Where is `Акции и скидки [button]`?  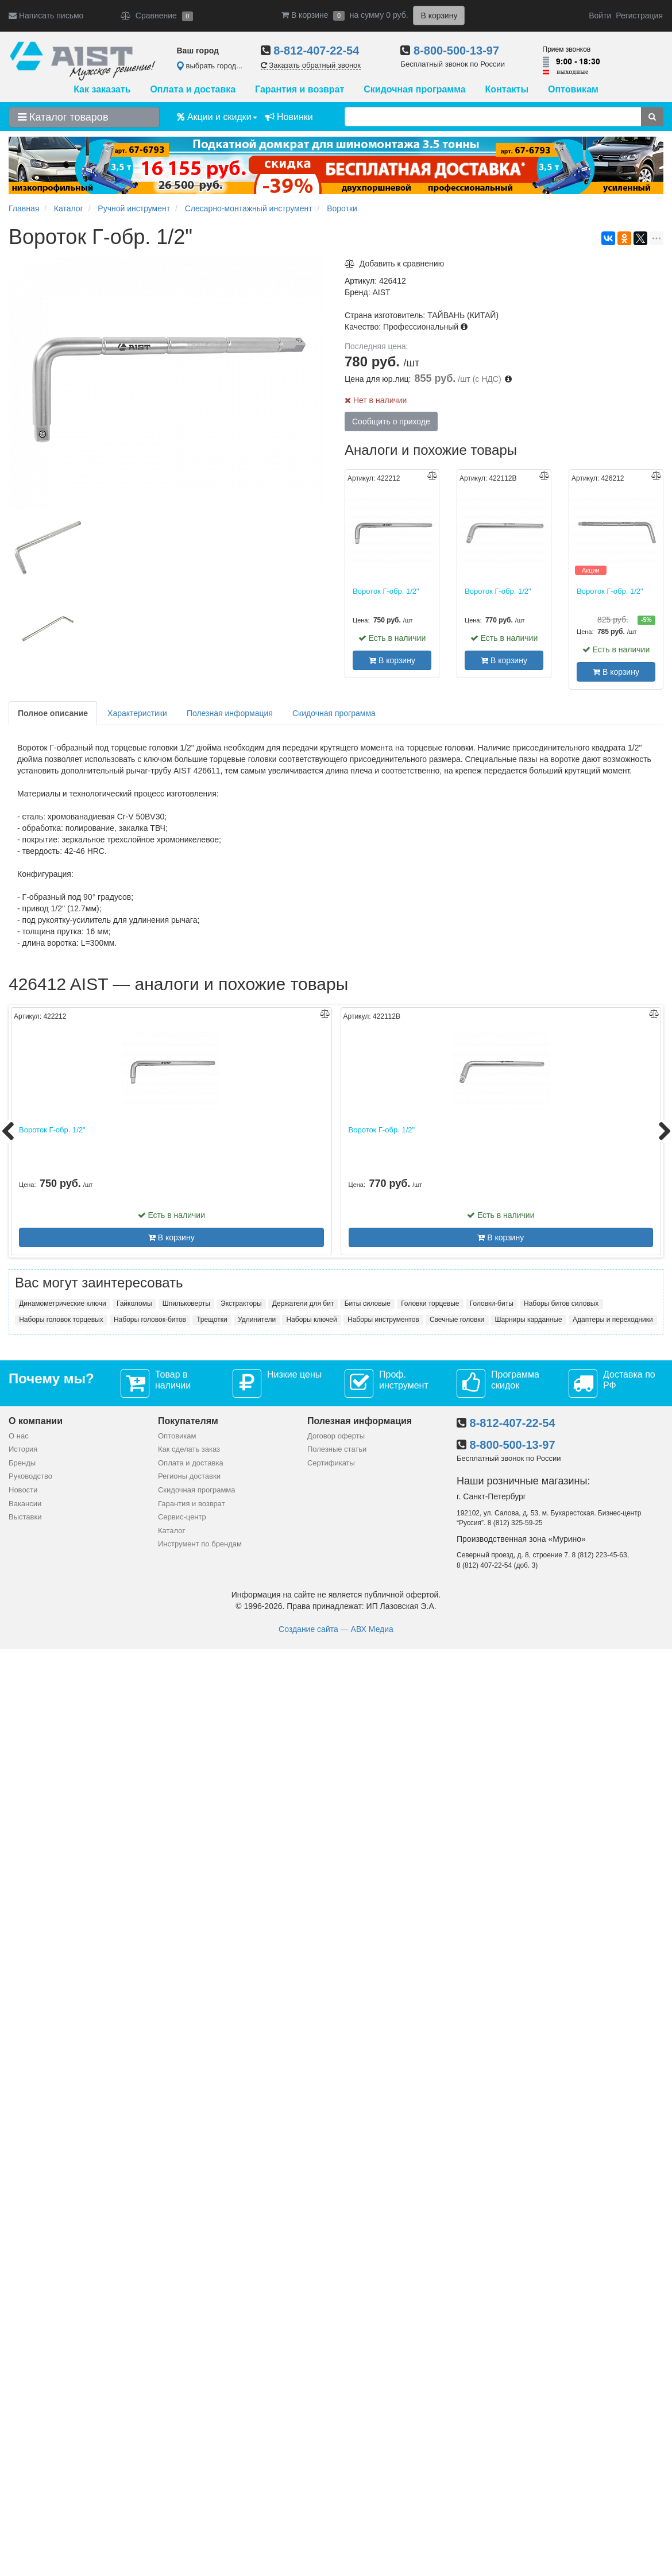
Акции и скидки [button] is located at coordinates (217, 117).